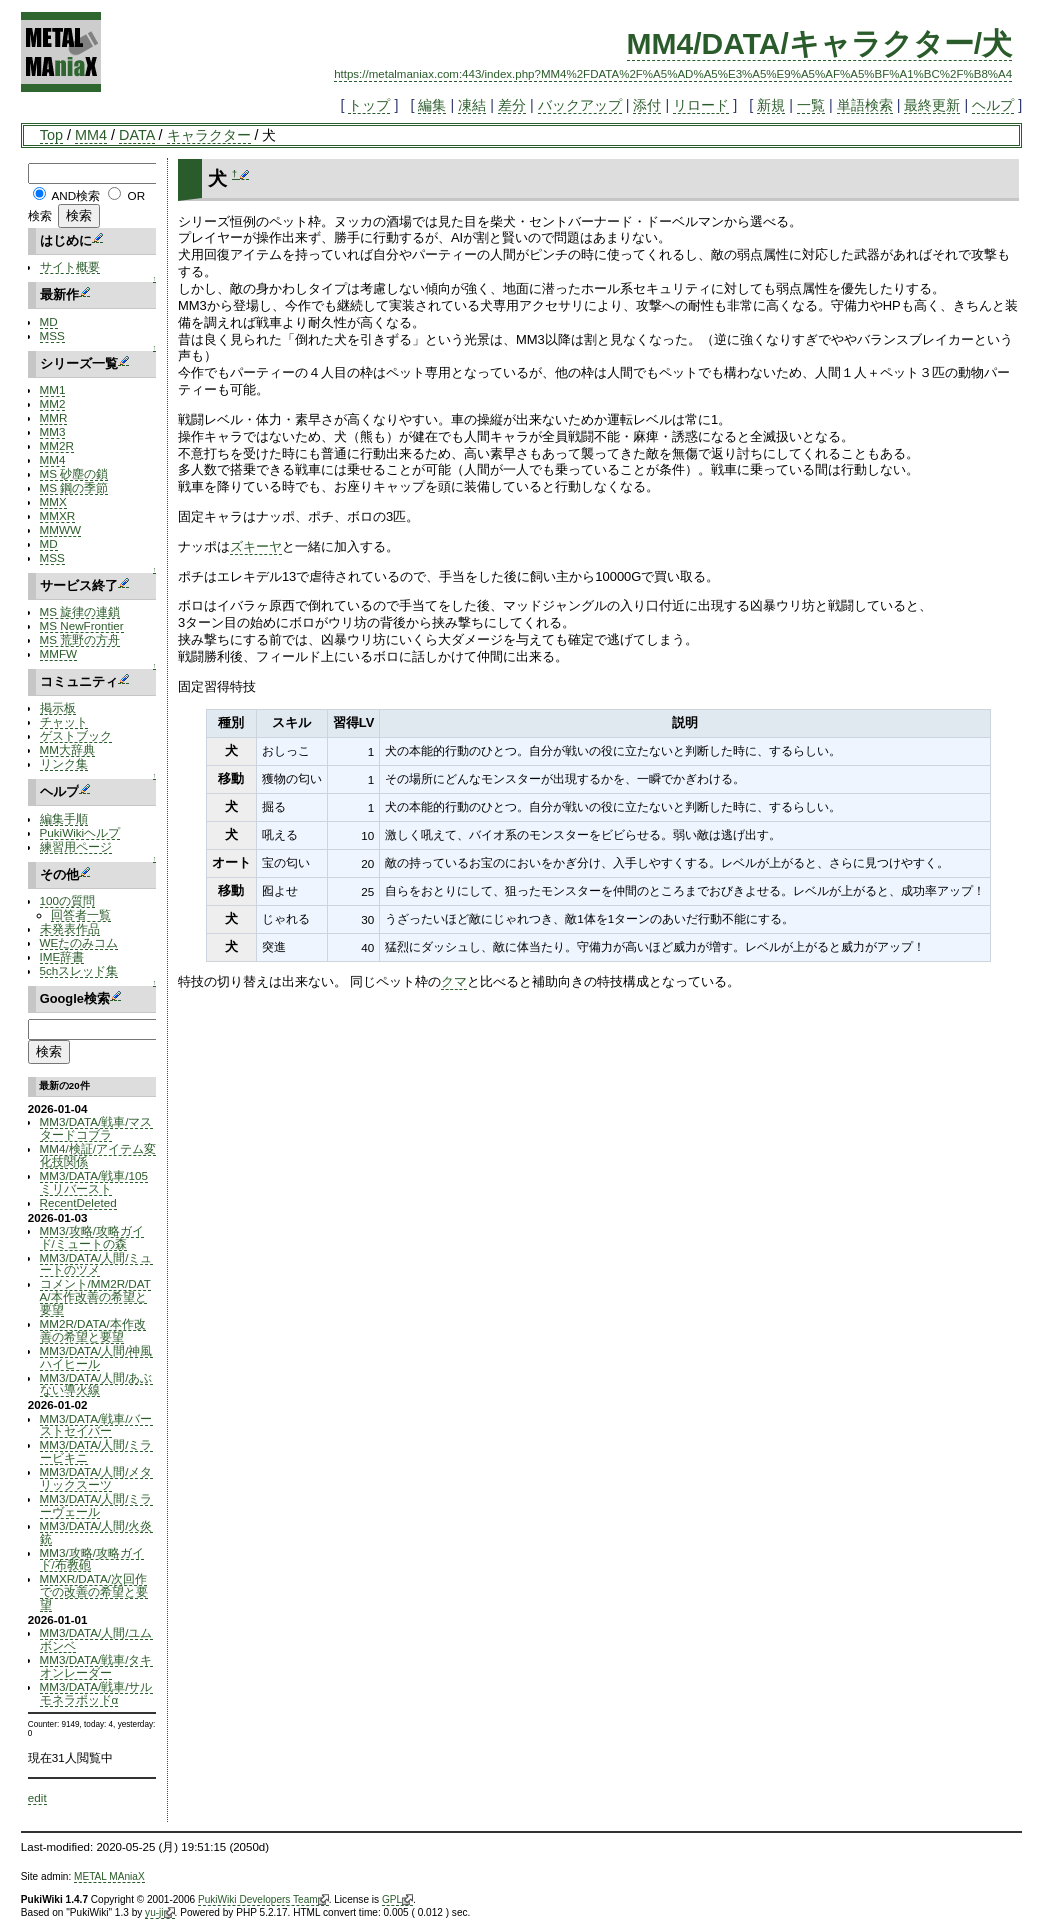 The width and height of the screenshot is (1043, 1929). What do you see at coordinates (263, 1900) in the screenshot?
I see `PukiWiki Developers Team` at bounding box center [263, 1900].